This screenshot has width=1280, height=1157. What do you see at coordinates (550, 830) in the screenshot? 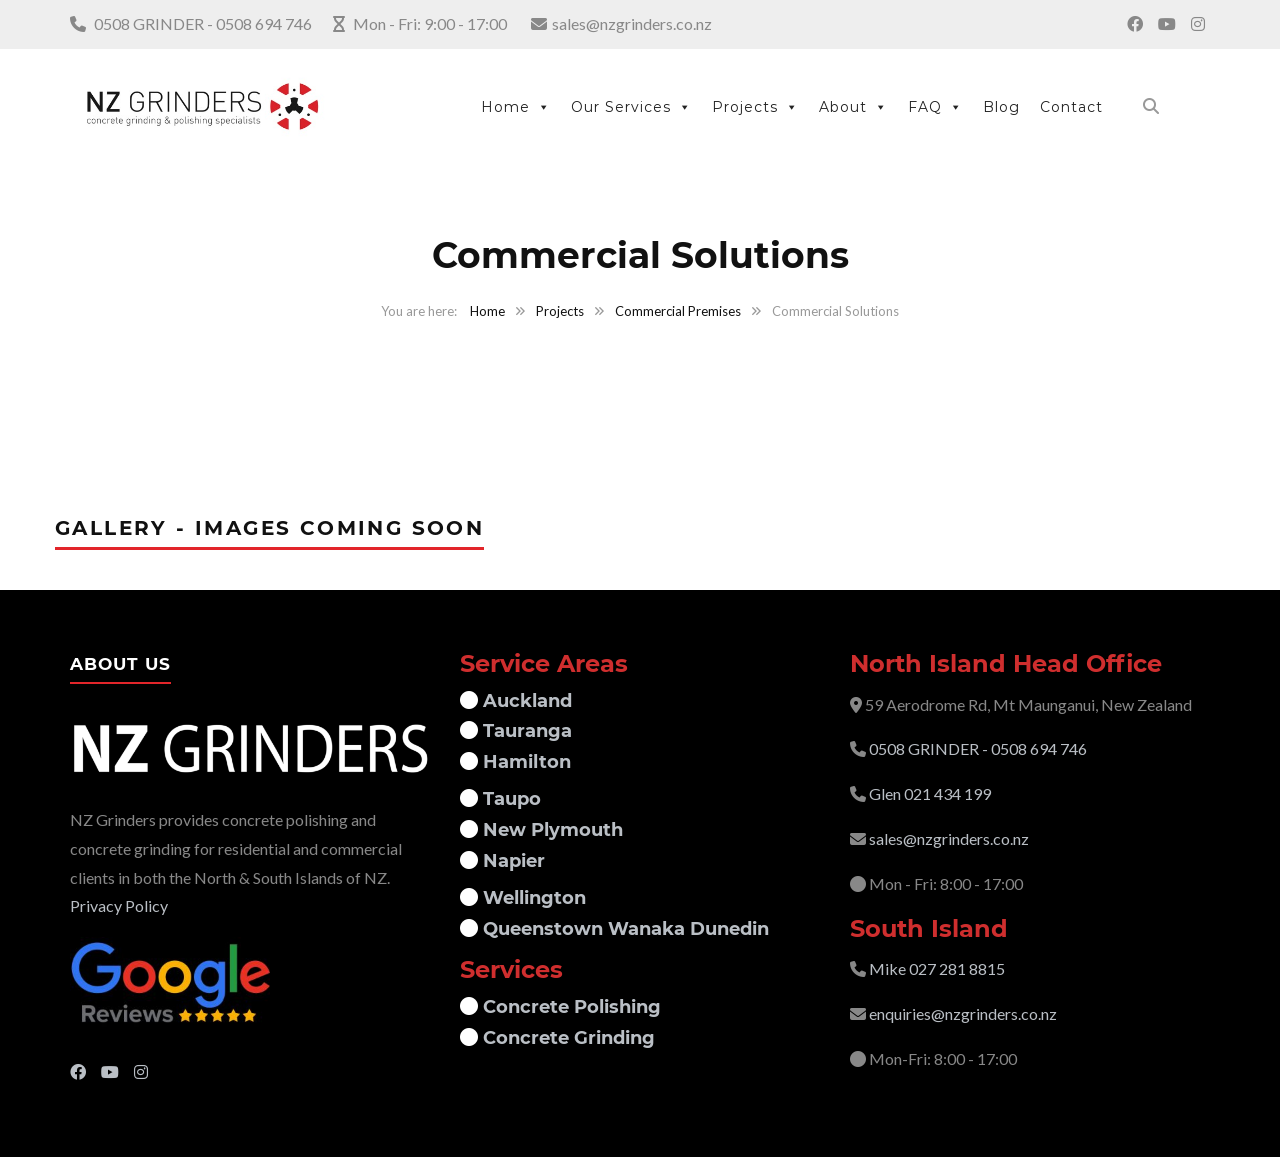
I see `New Plymouth` at bounding box center [550, 830].